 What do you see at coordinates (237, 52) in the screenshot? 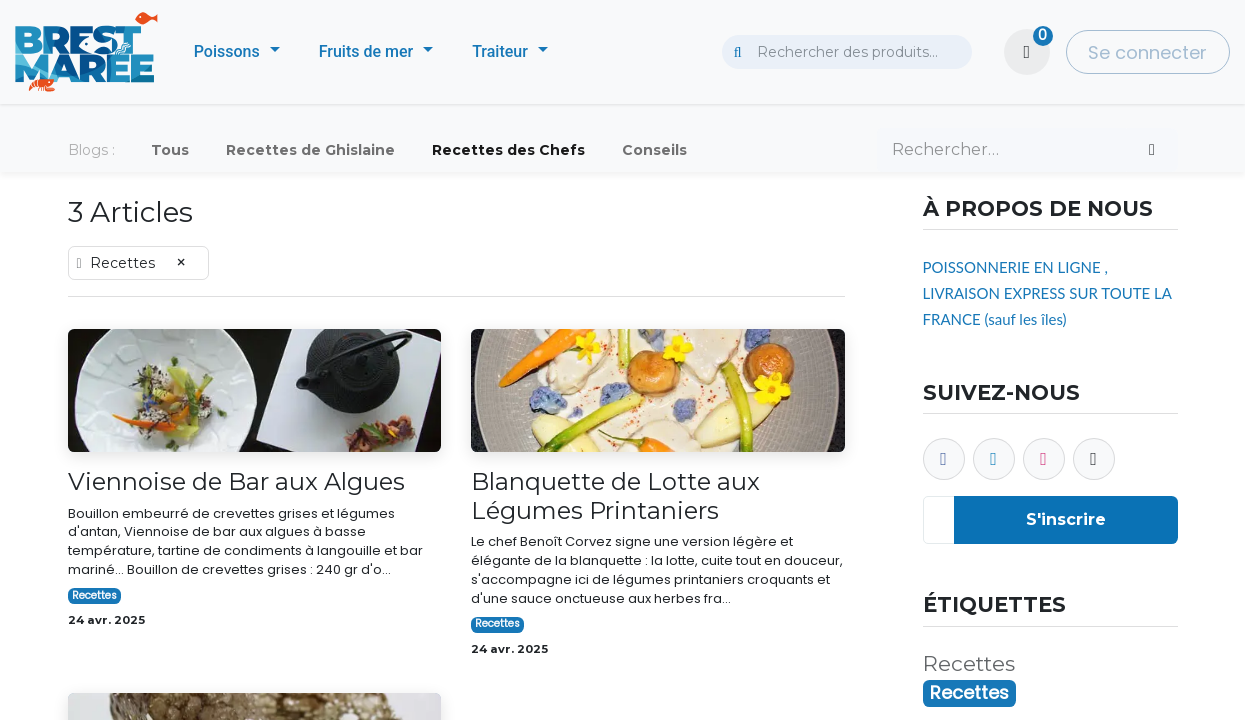
I see `[menuitem]` at bounding box center [237, 52].